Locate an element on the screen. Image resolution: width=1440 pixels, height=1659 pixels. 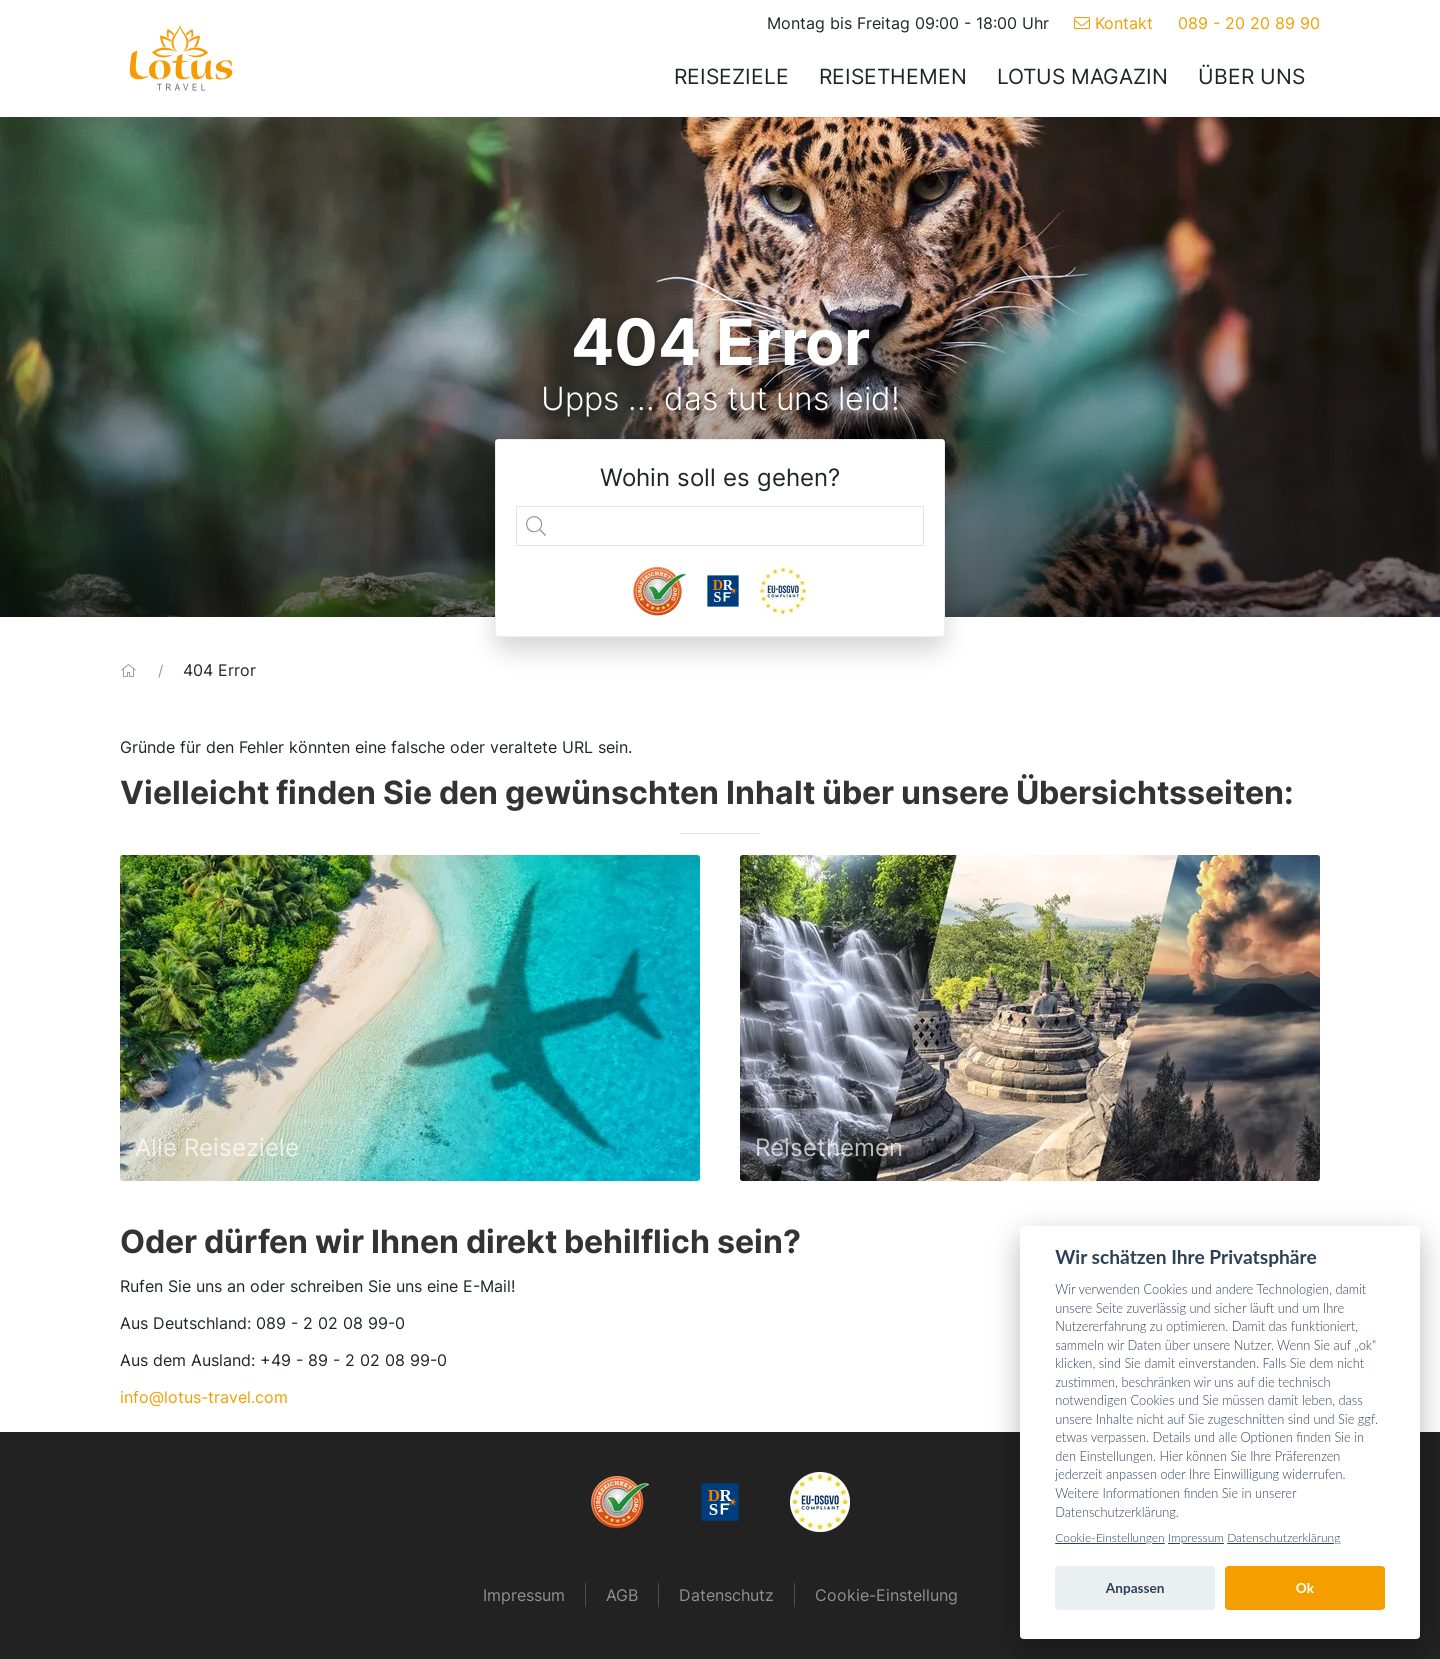
Über uns is located at coordinates (1251, 76).